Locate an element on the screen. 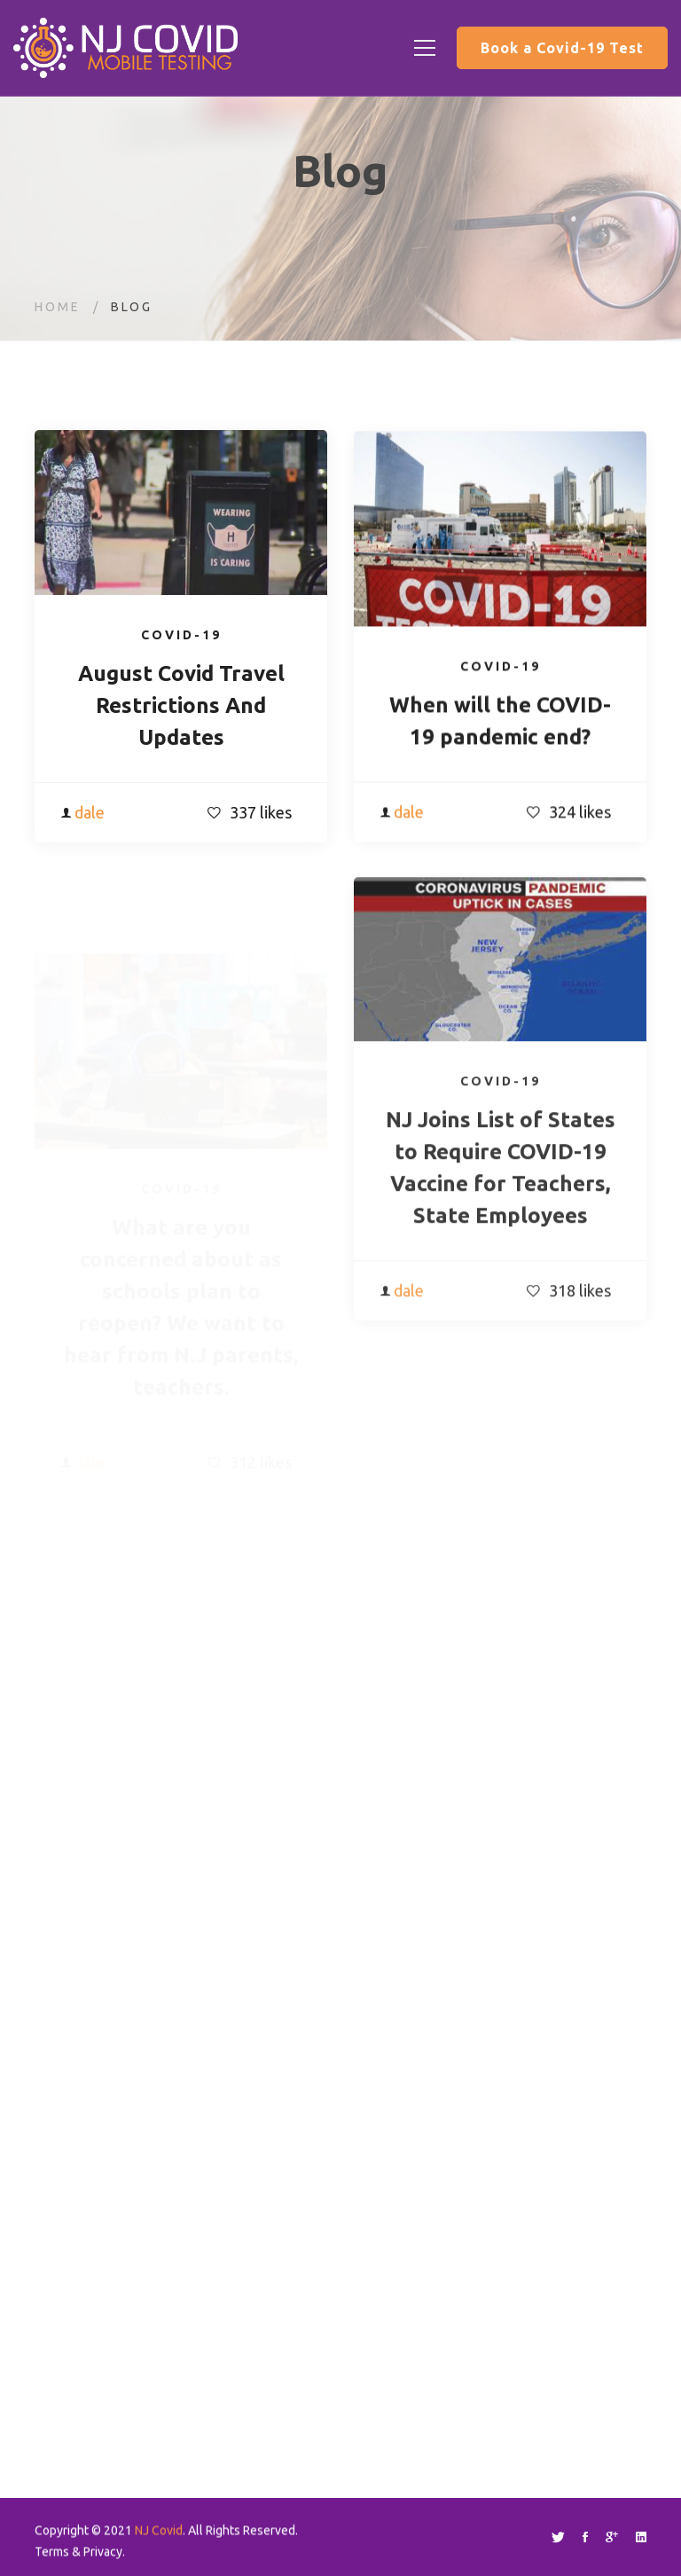 This screenshot has width=681, height=2576. Home is located at coordinates (58, 307).